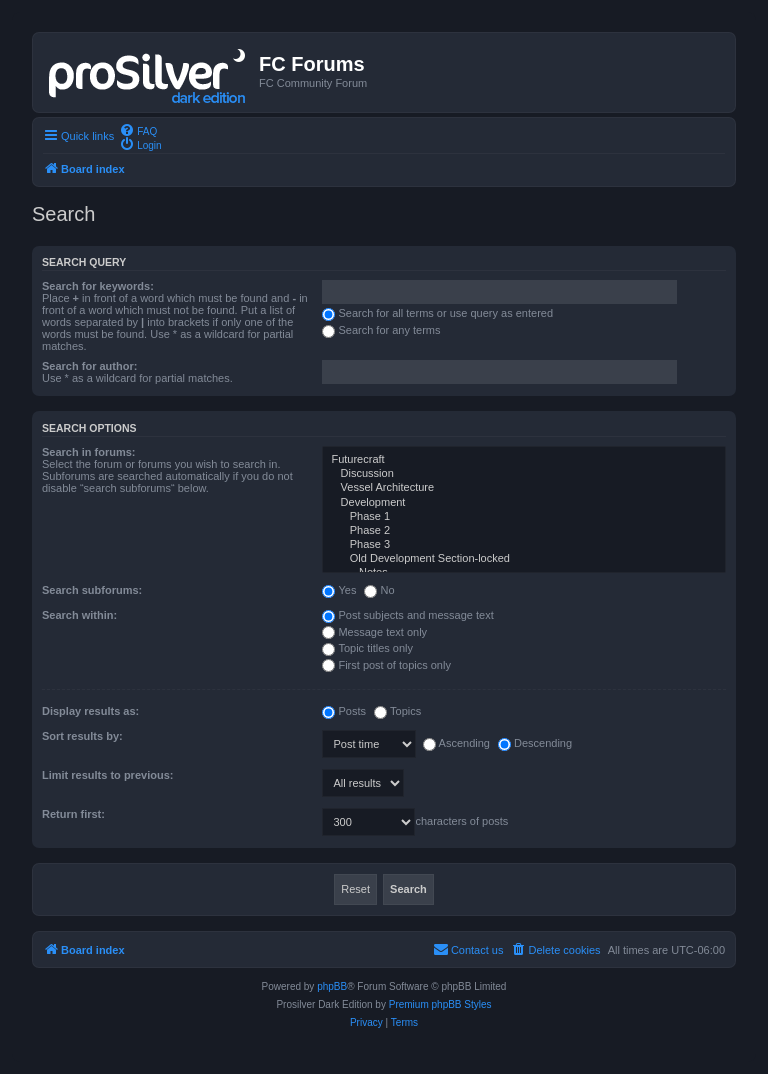  Describe the element at coordinates (367, 648) in the screenshot. I see `Topic titles only` at that location.